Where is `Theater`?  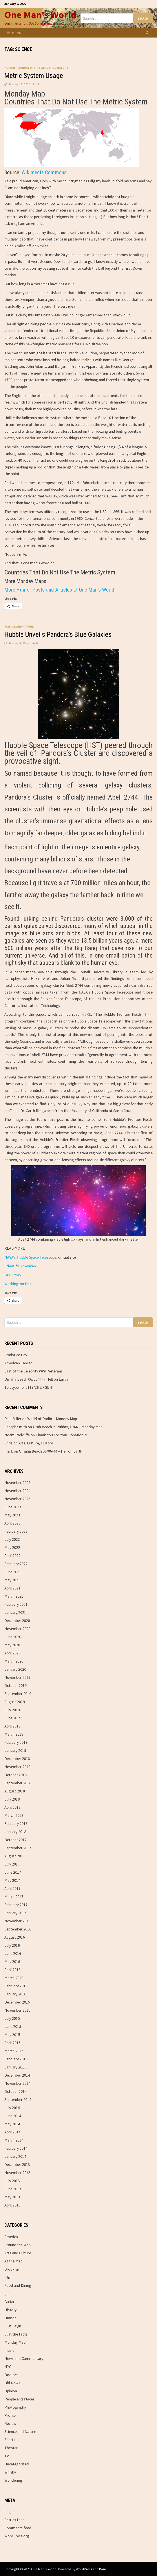
Theater is located at coordinates (11, 2447).